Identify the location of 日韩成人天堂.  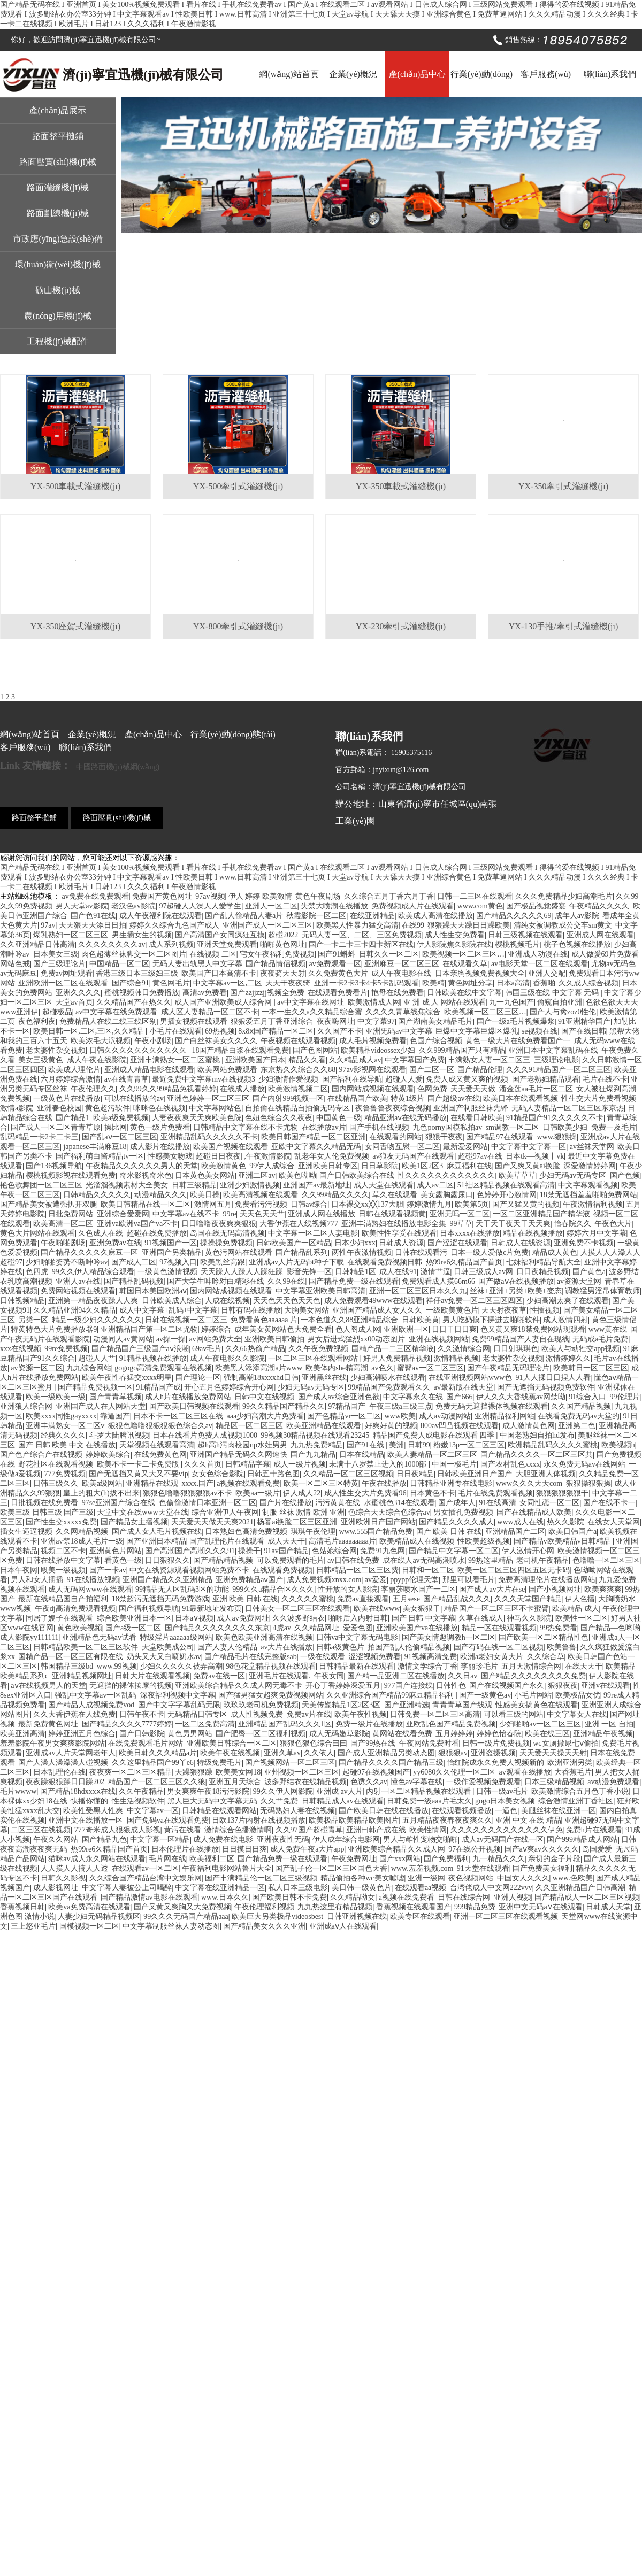
(608, 1907).